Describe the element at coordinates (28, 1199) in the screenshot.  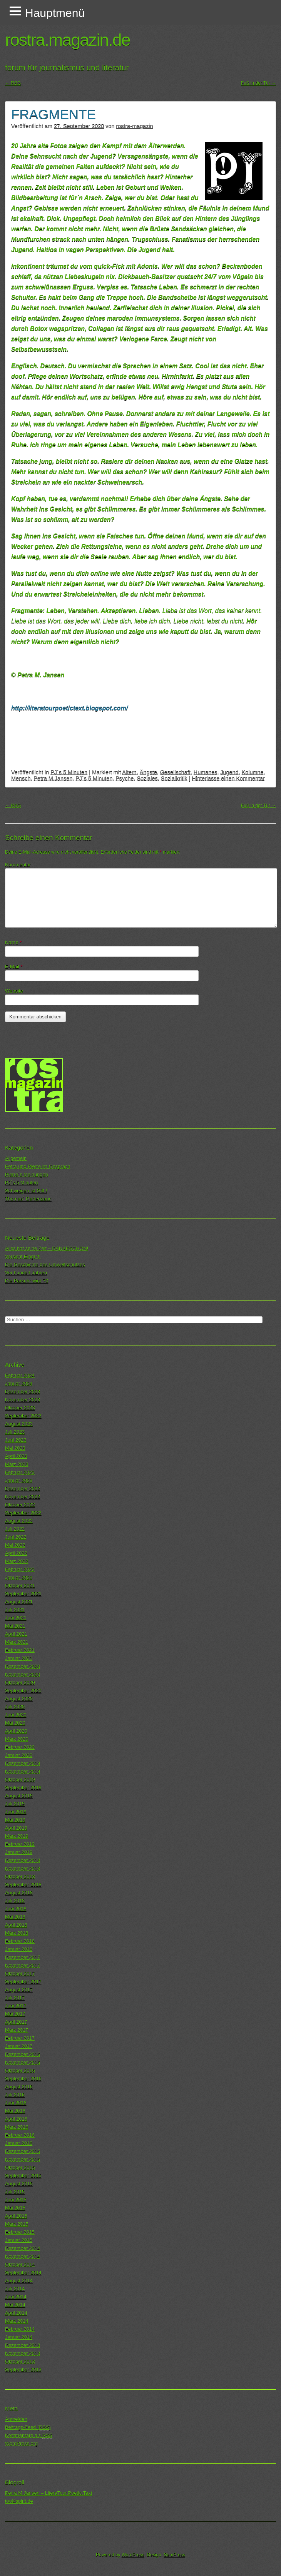
I see `Thomas´ Gartenzaun` at that location.